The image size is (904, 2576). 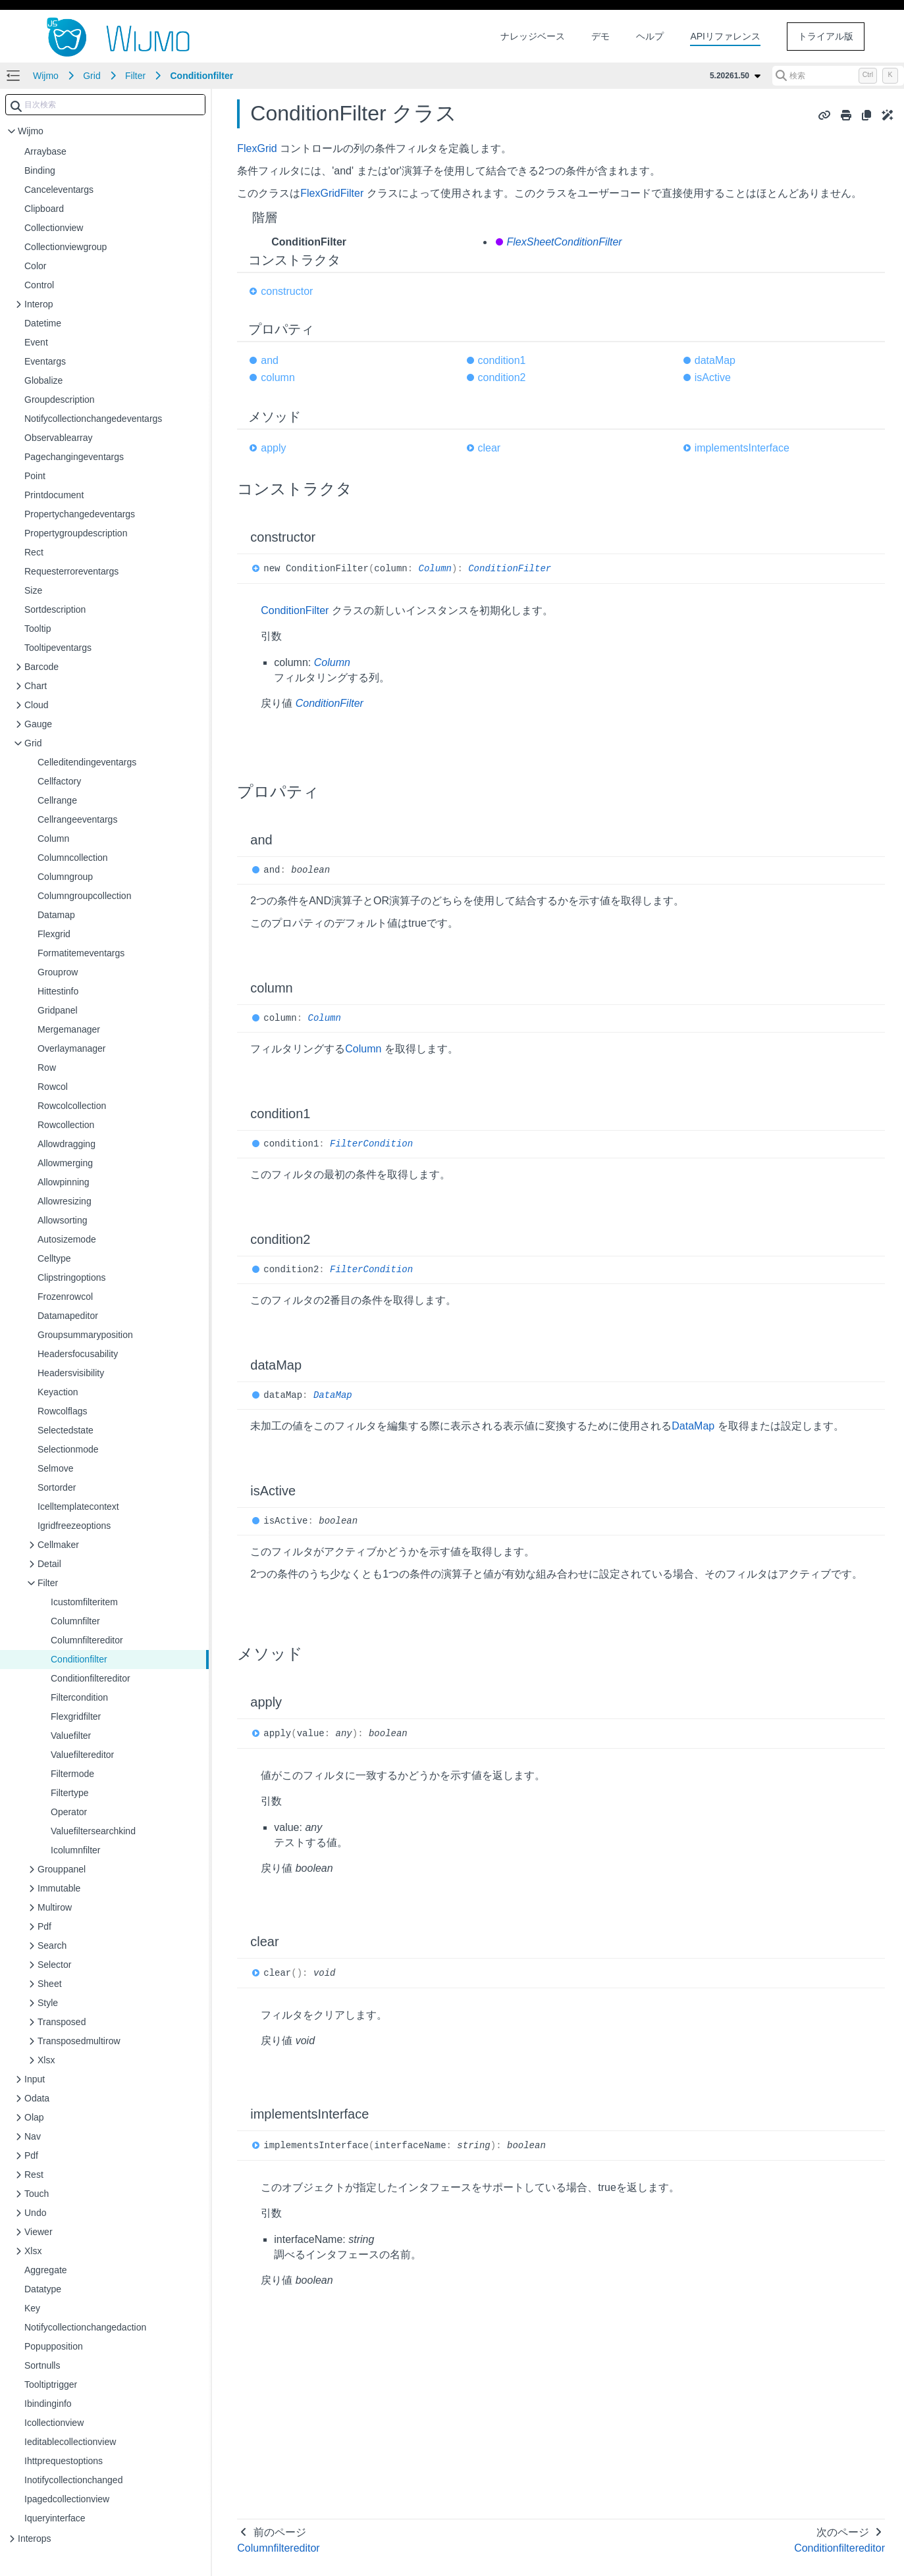 I want to click on FlexGrid, so click(x=257, y=148).